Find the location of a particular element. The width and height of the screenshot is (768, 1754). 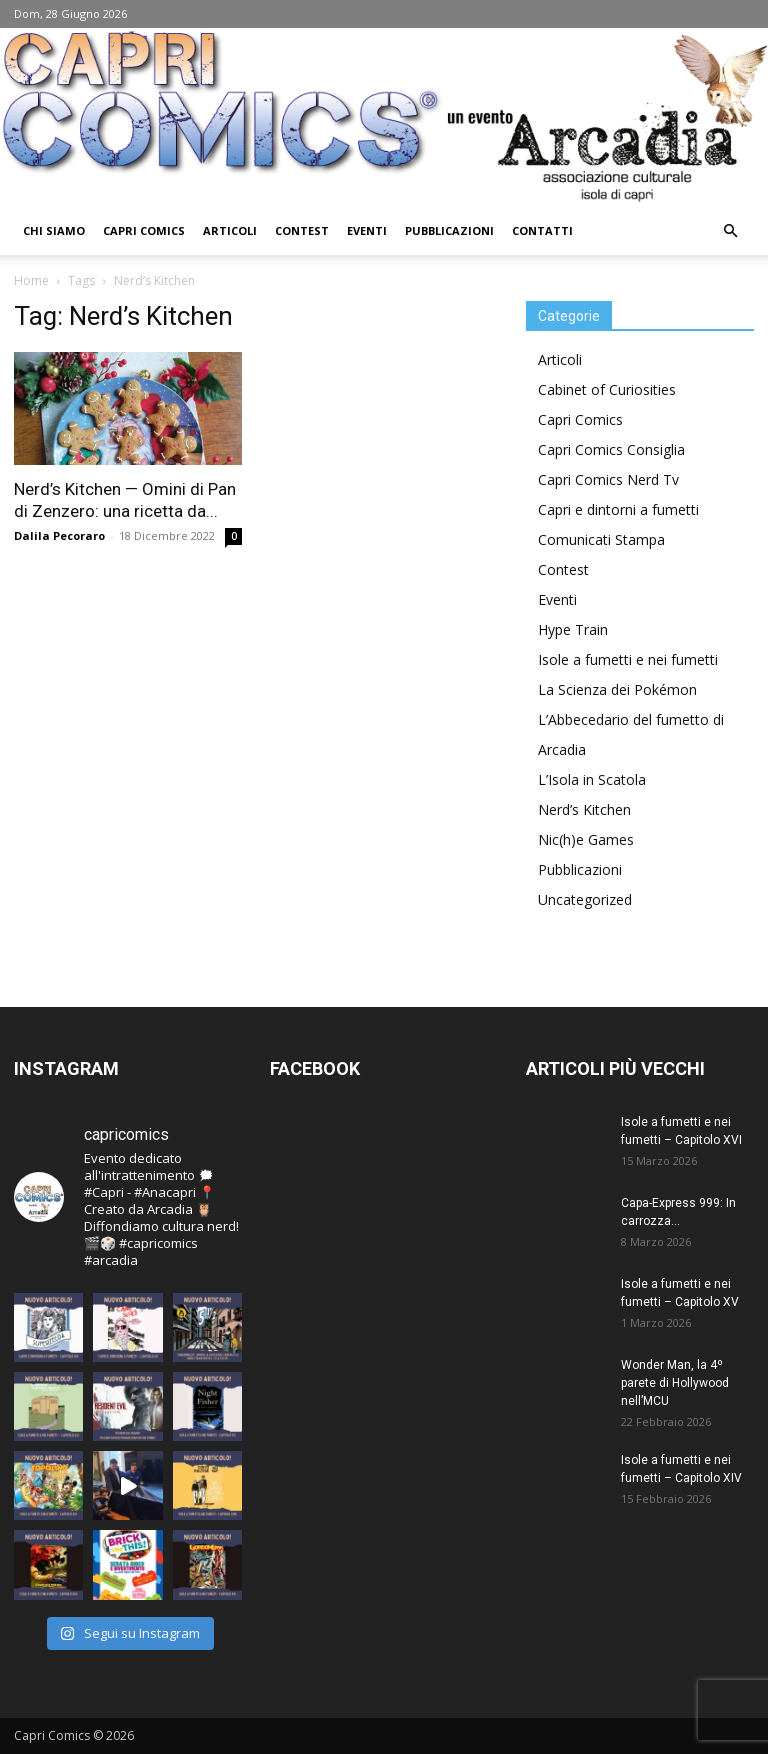

Capri Comics is located at coordinates (144, 230).